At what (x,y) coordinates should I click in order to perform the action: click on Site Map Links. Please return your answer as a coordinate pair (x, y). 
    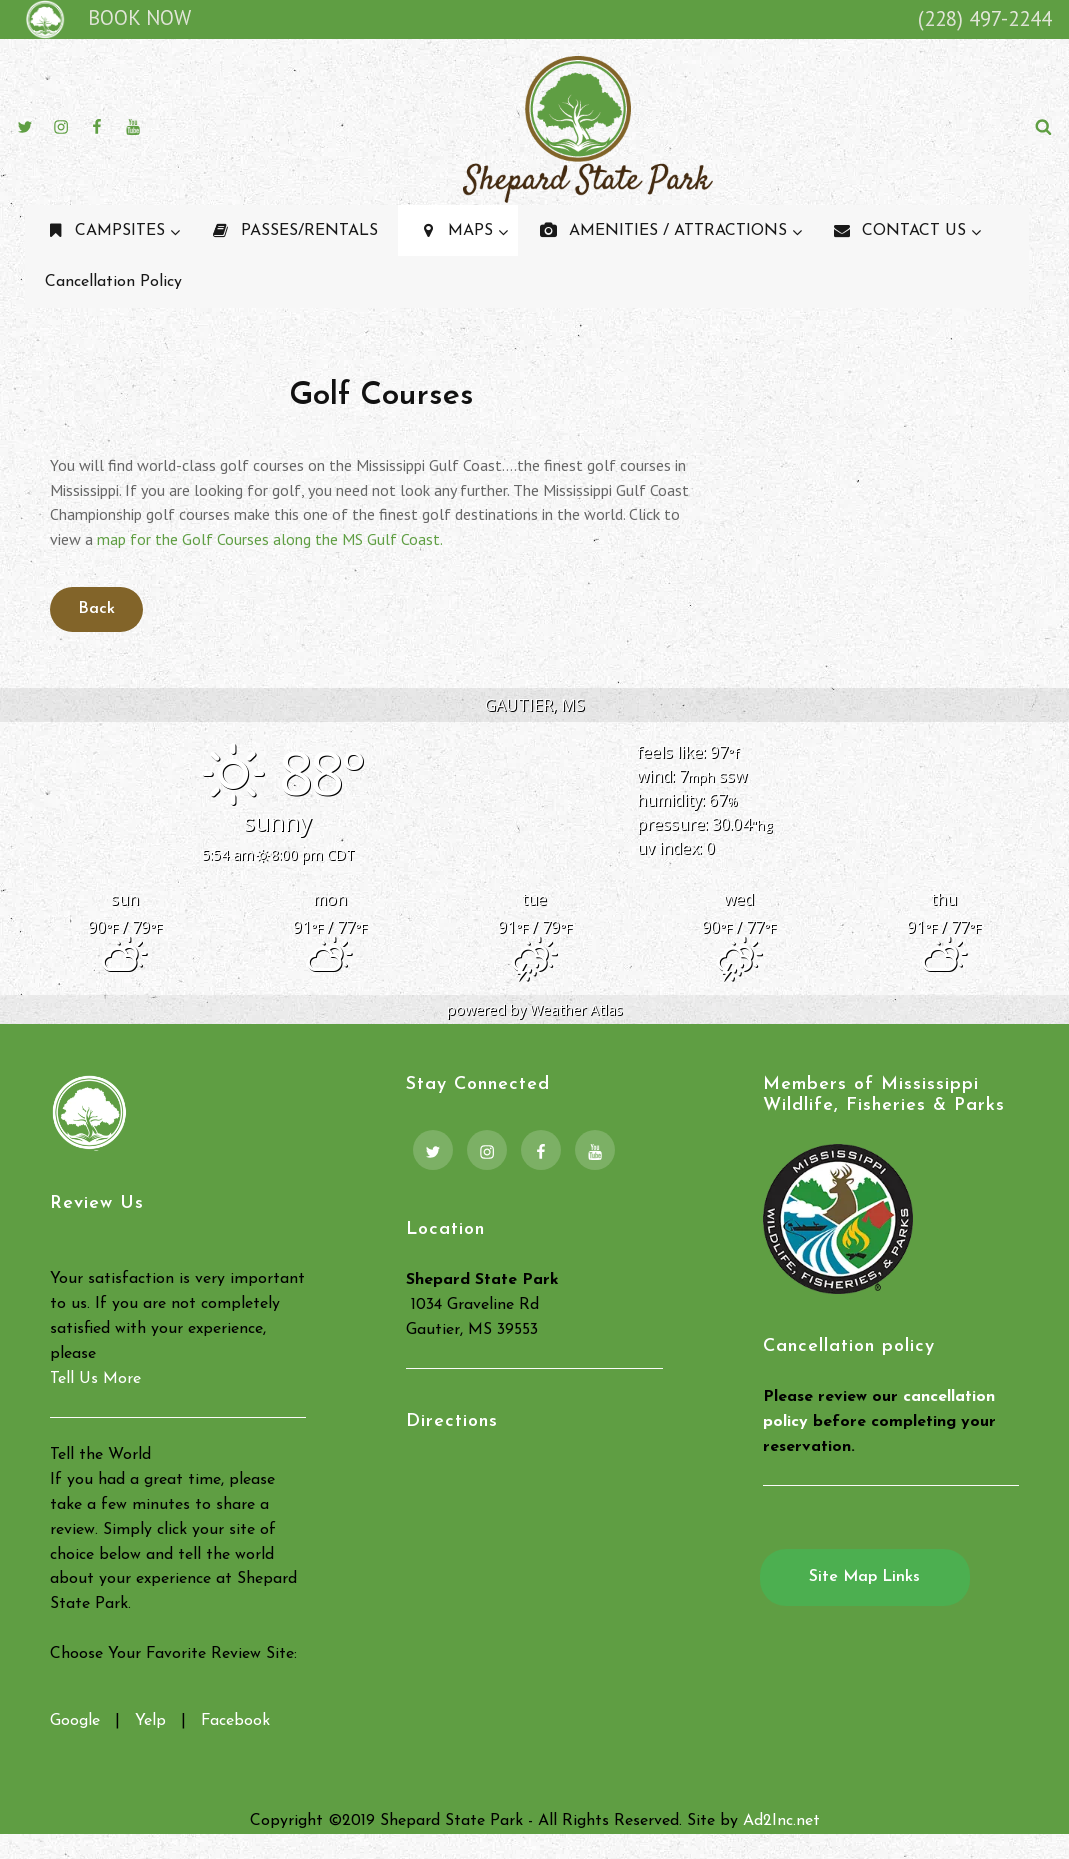
    Looking at the image, I should click on (864, 1577).